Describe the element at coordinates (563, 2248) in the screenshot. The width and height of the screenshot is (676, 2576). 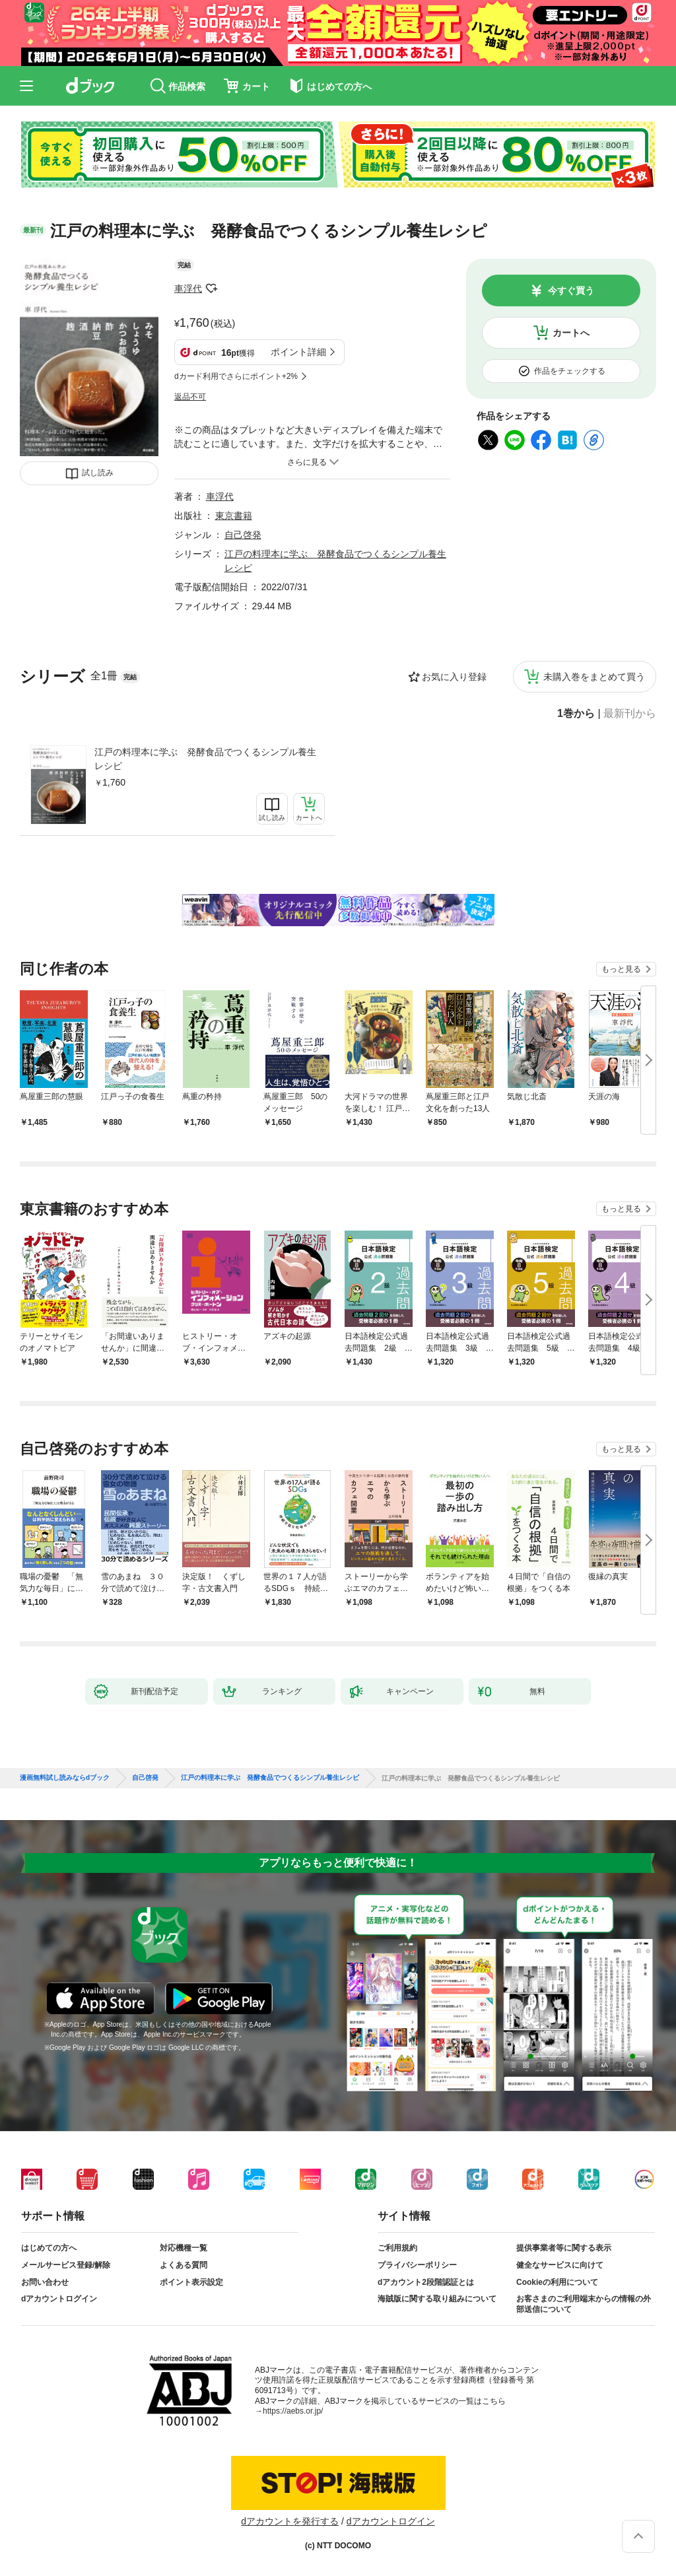
I see `提供事業者等に関する表示` at that location.